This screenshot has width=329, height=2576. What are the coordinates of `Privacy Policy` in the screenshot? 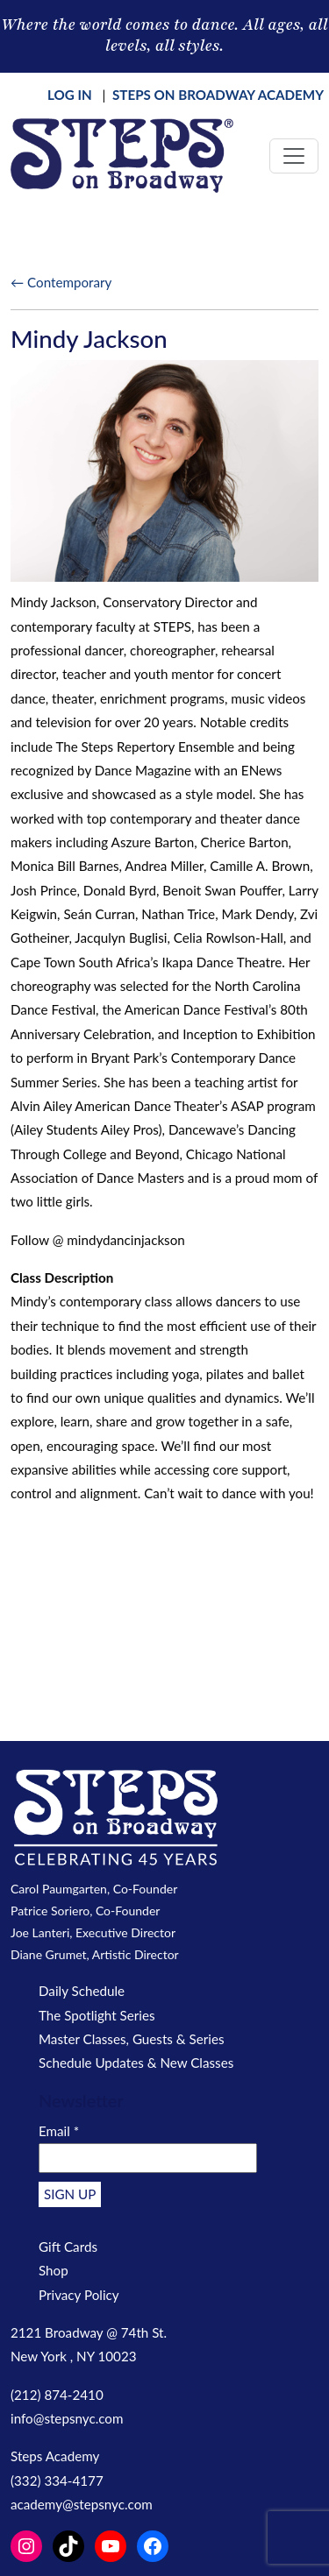 It's located at (79, 2295).